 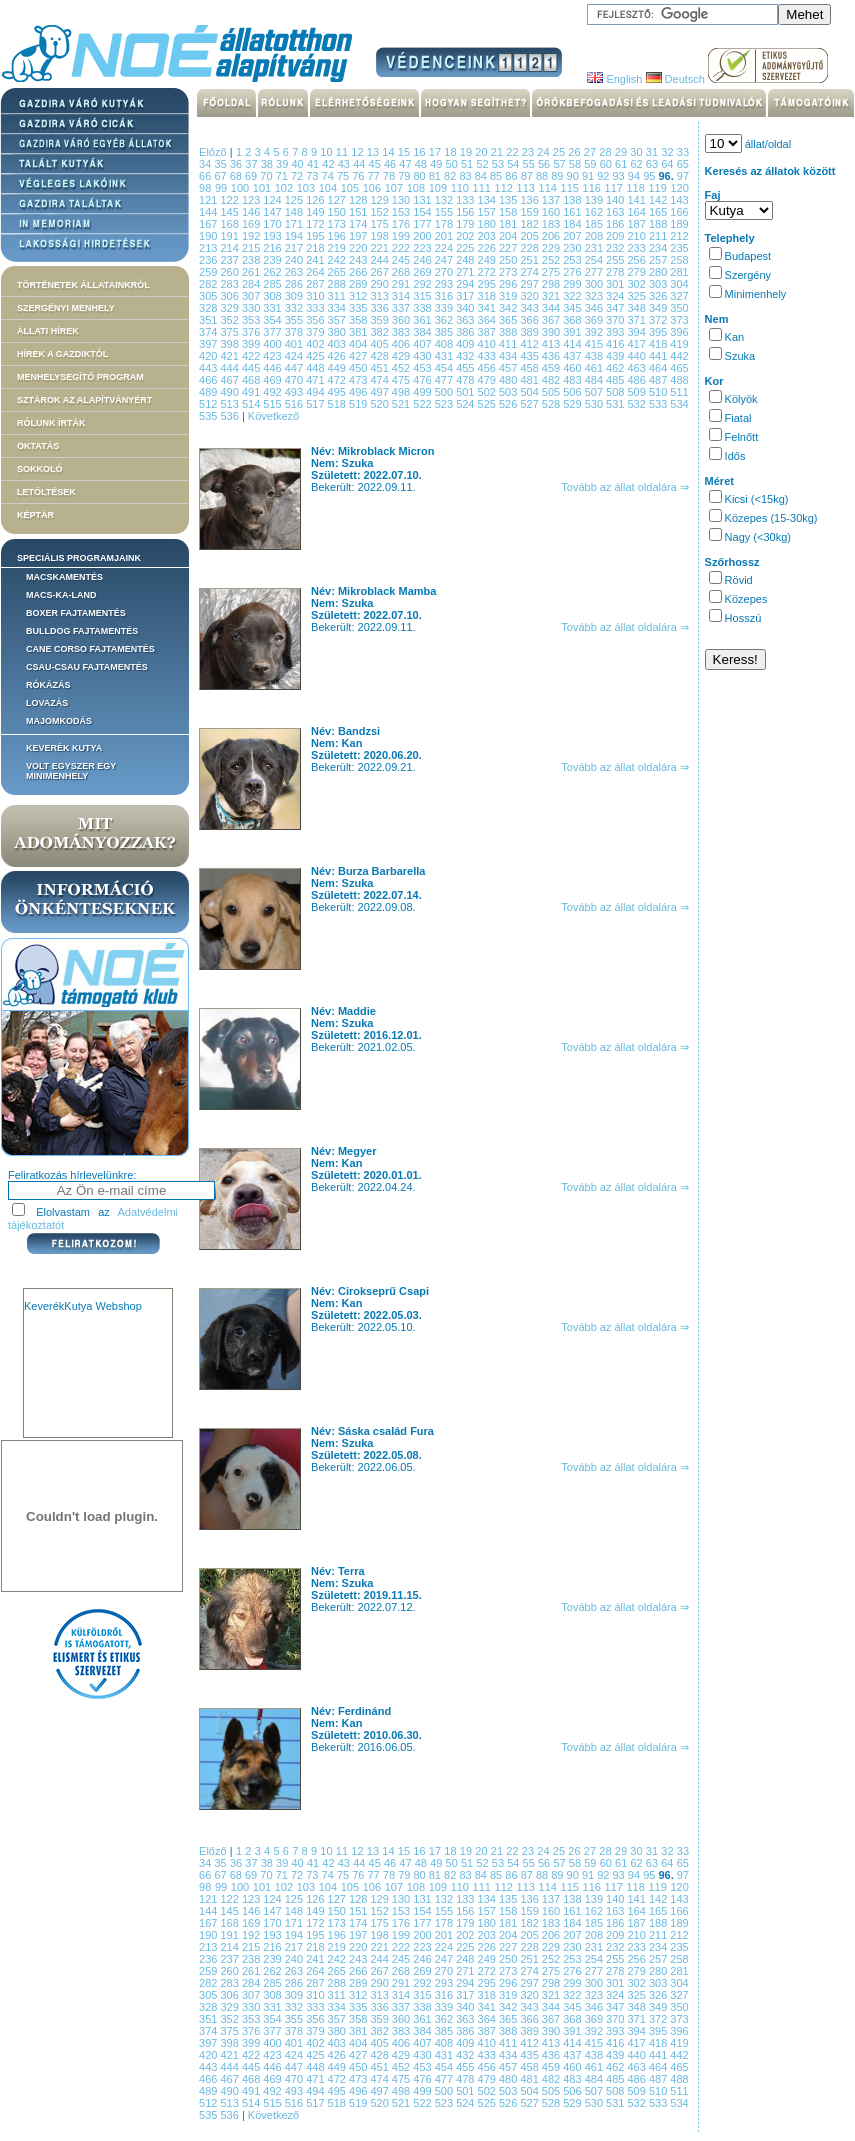 What do you see at coordinates (445, 248) in the screenshot?
I see `224` at bounding box center [445, 248].